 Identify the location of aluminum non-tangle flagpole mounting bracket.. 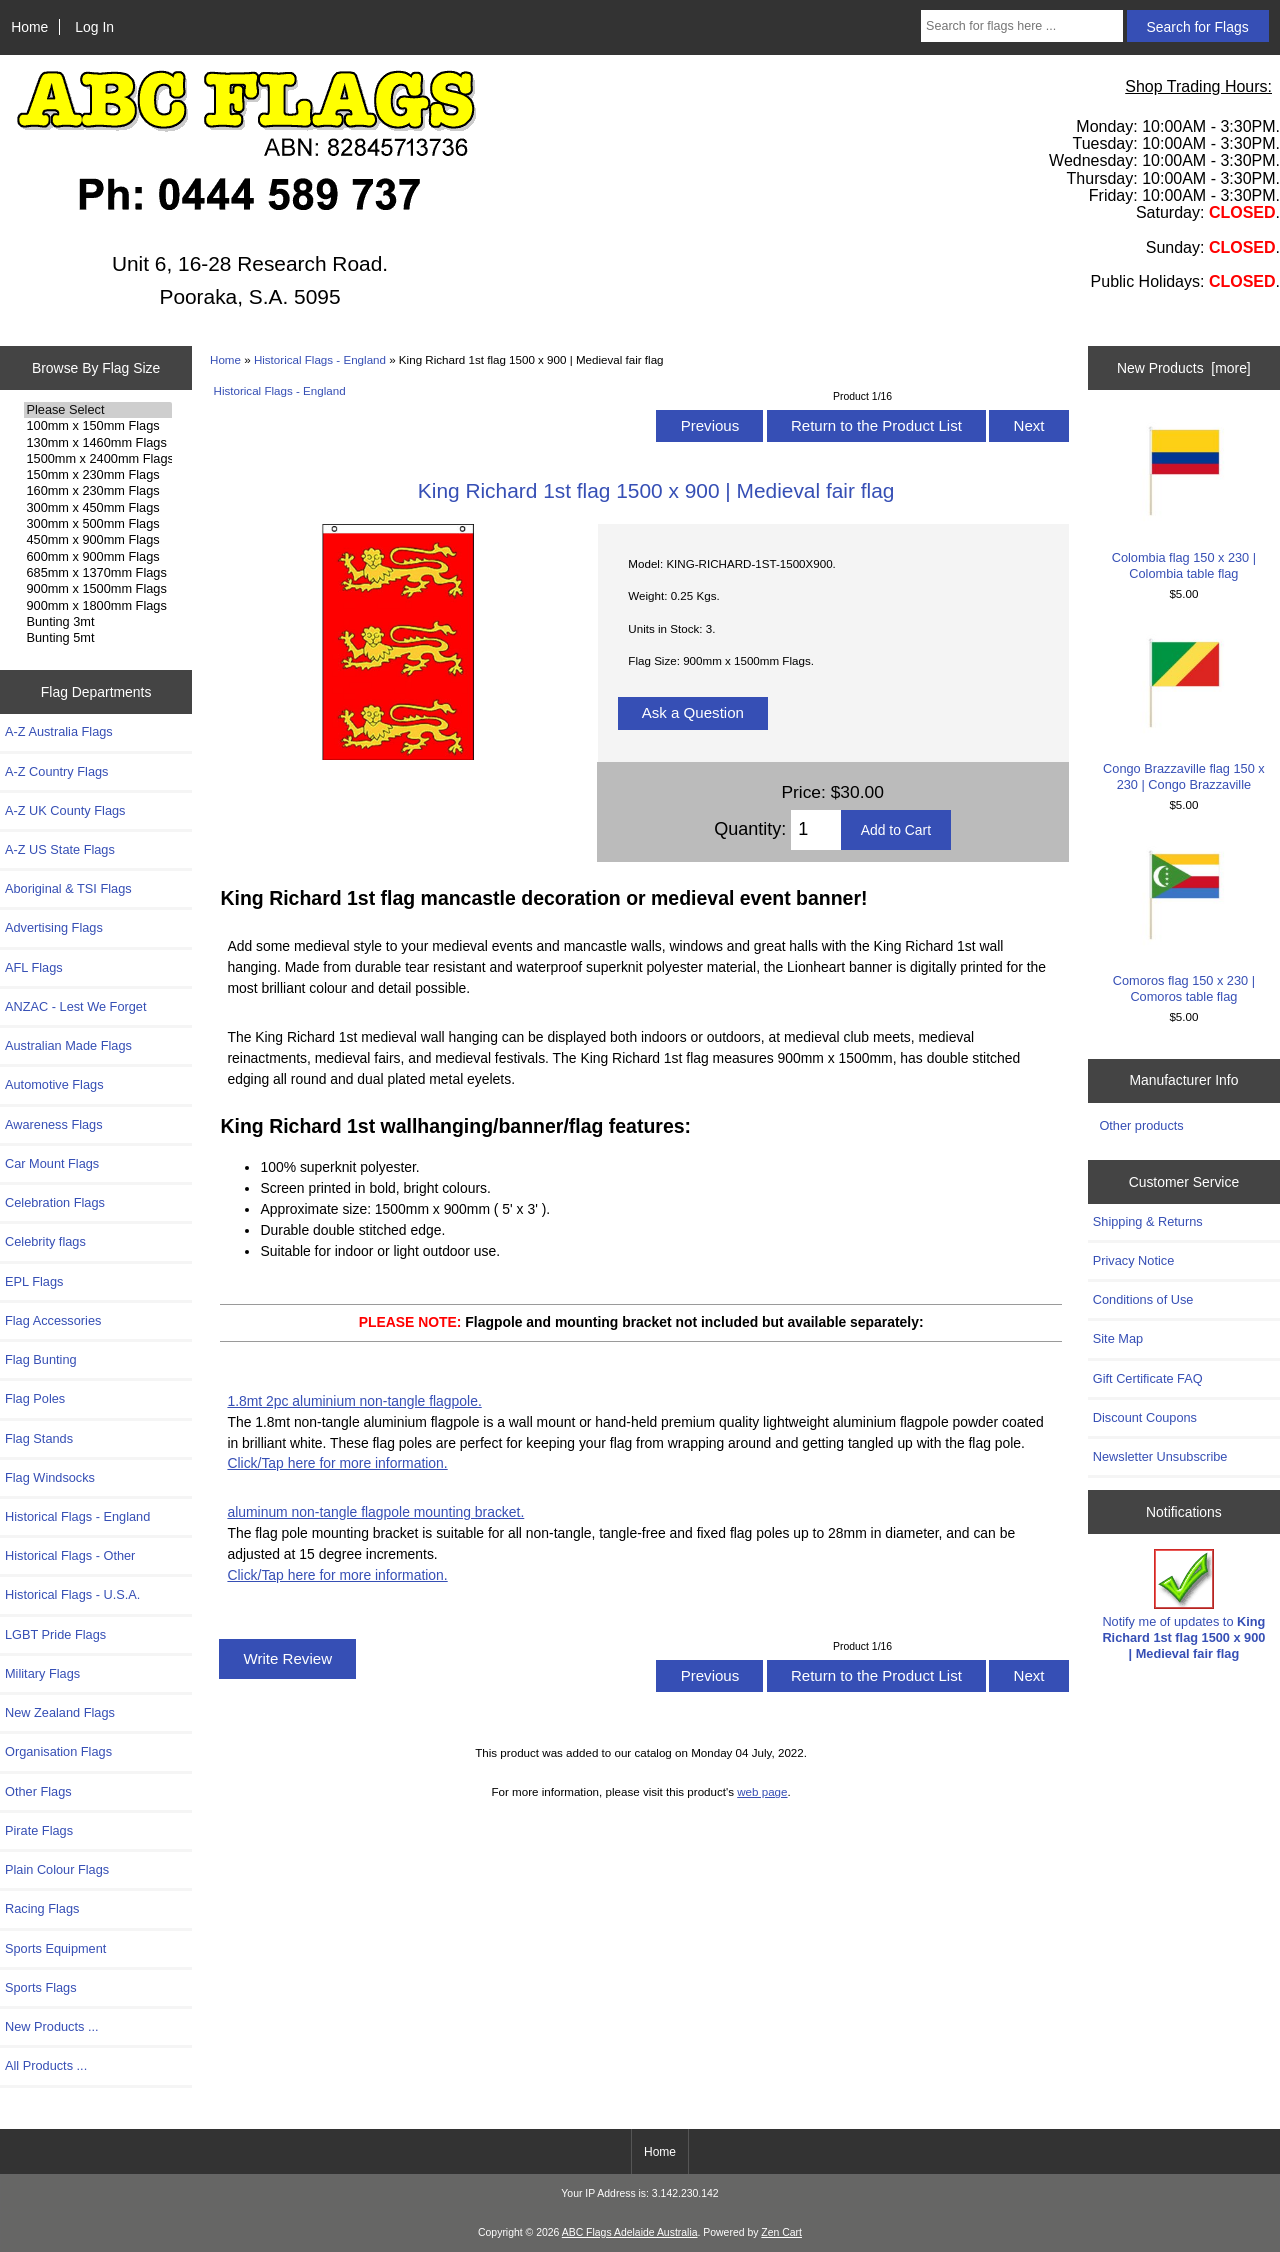
(375, 1512).